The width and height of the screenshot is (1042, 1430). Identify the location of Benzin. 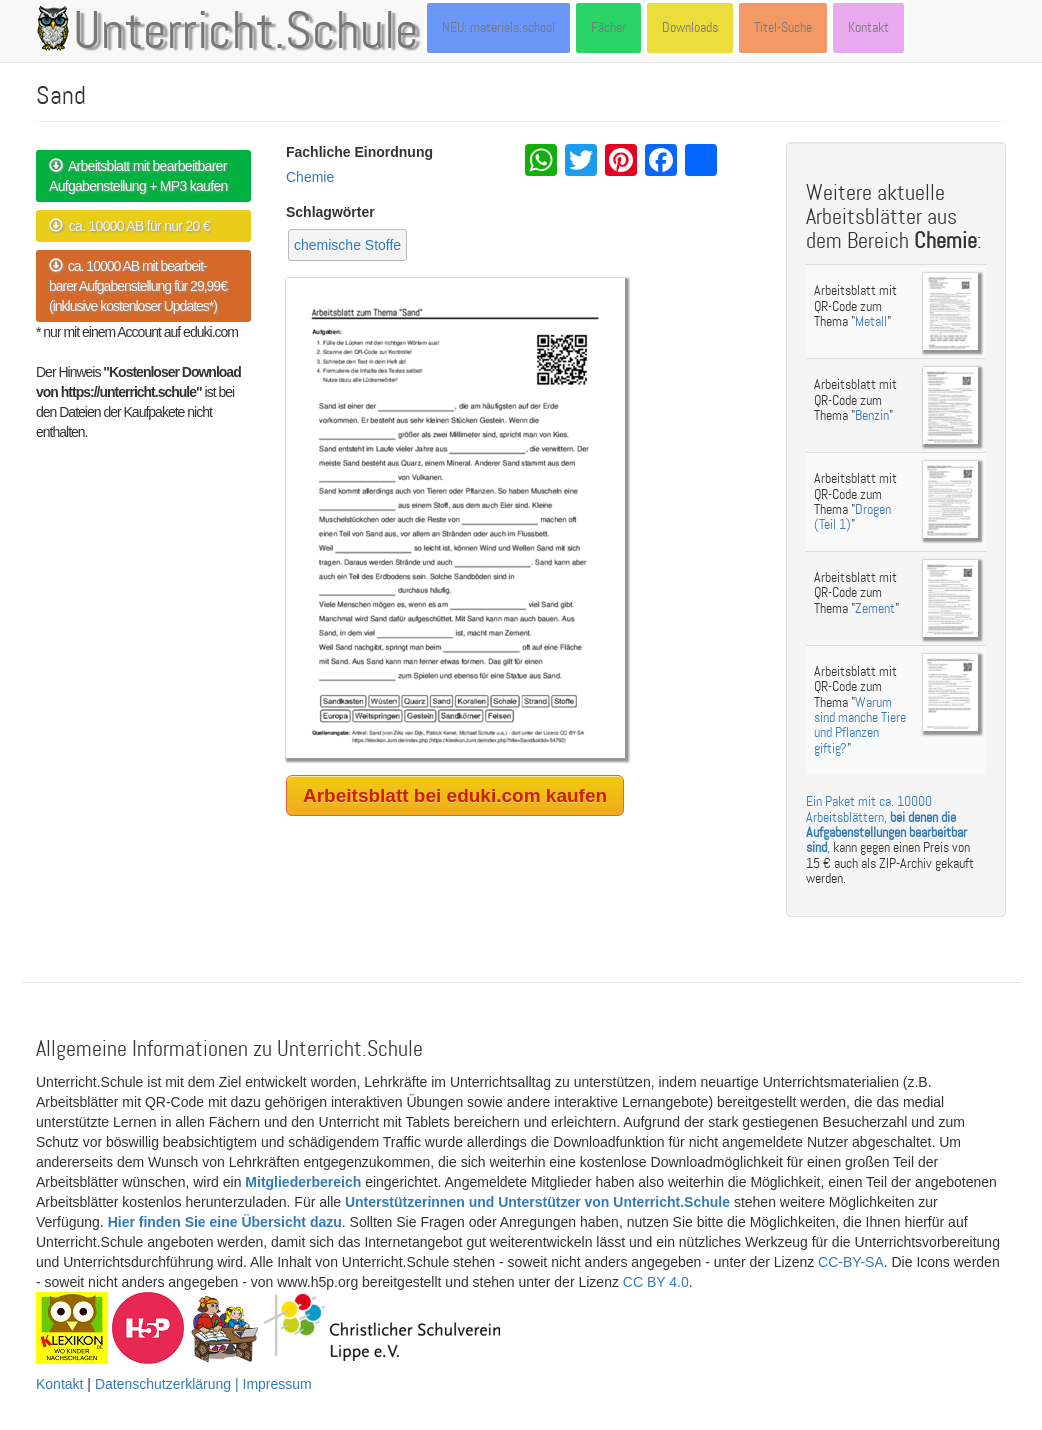
(872, 415).